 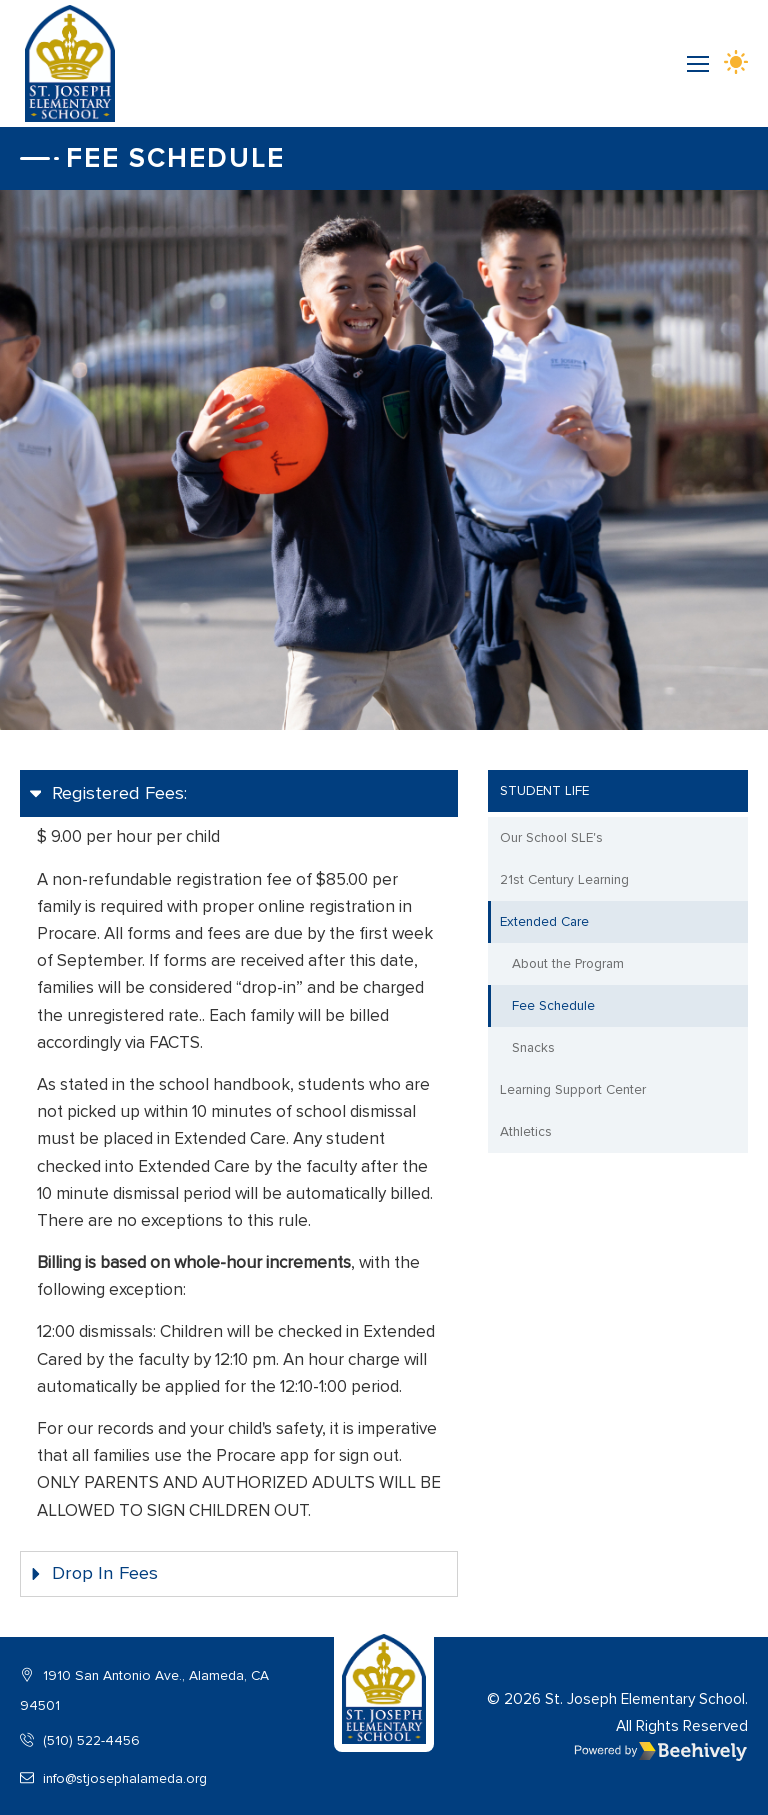 I want to click on Student Life, so click(x=544, y=790).